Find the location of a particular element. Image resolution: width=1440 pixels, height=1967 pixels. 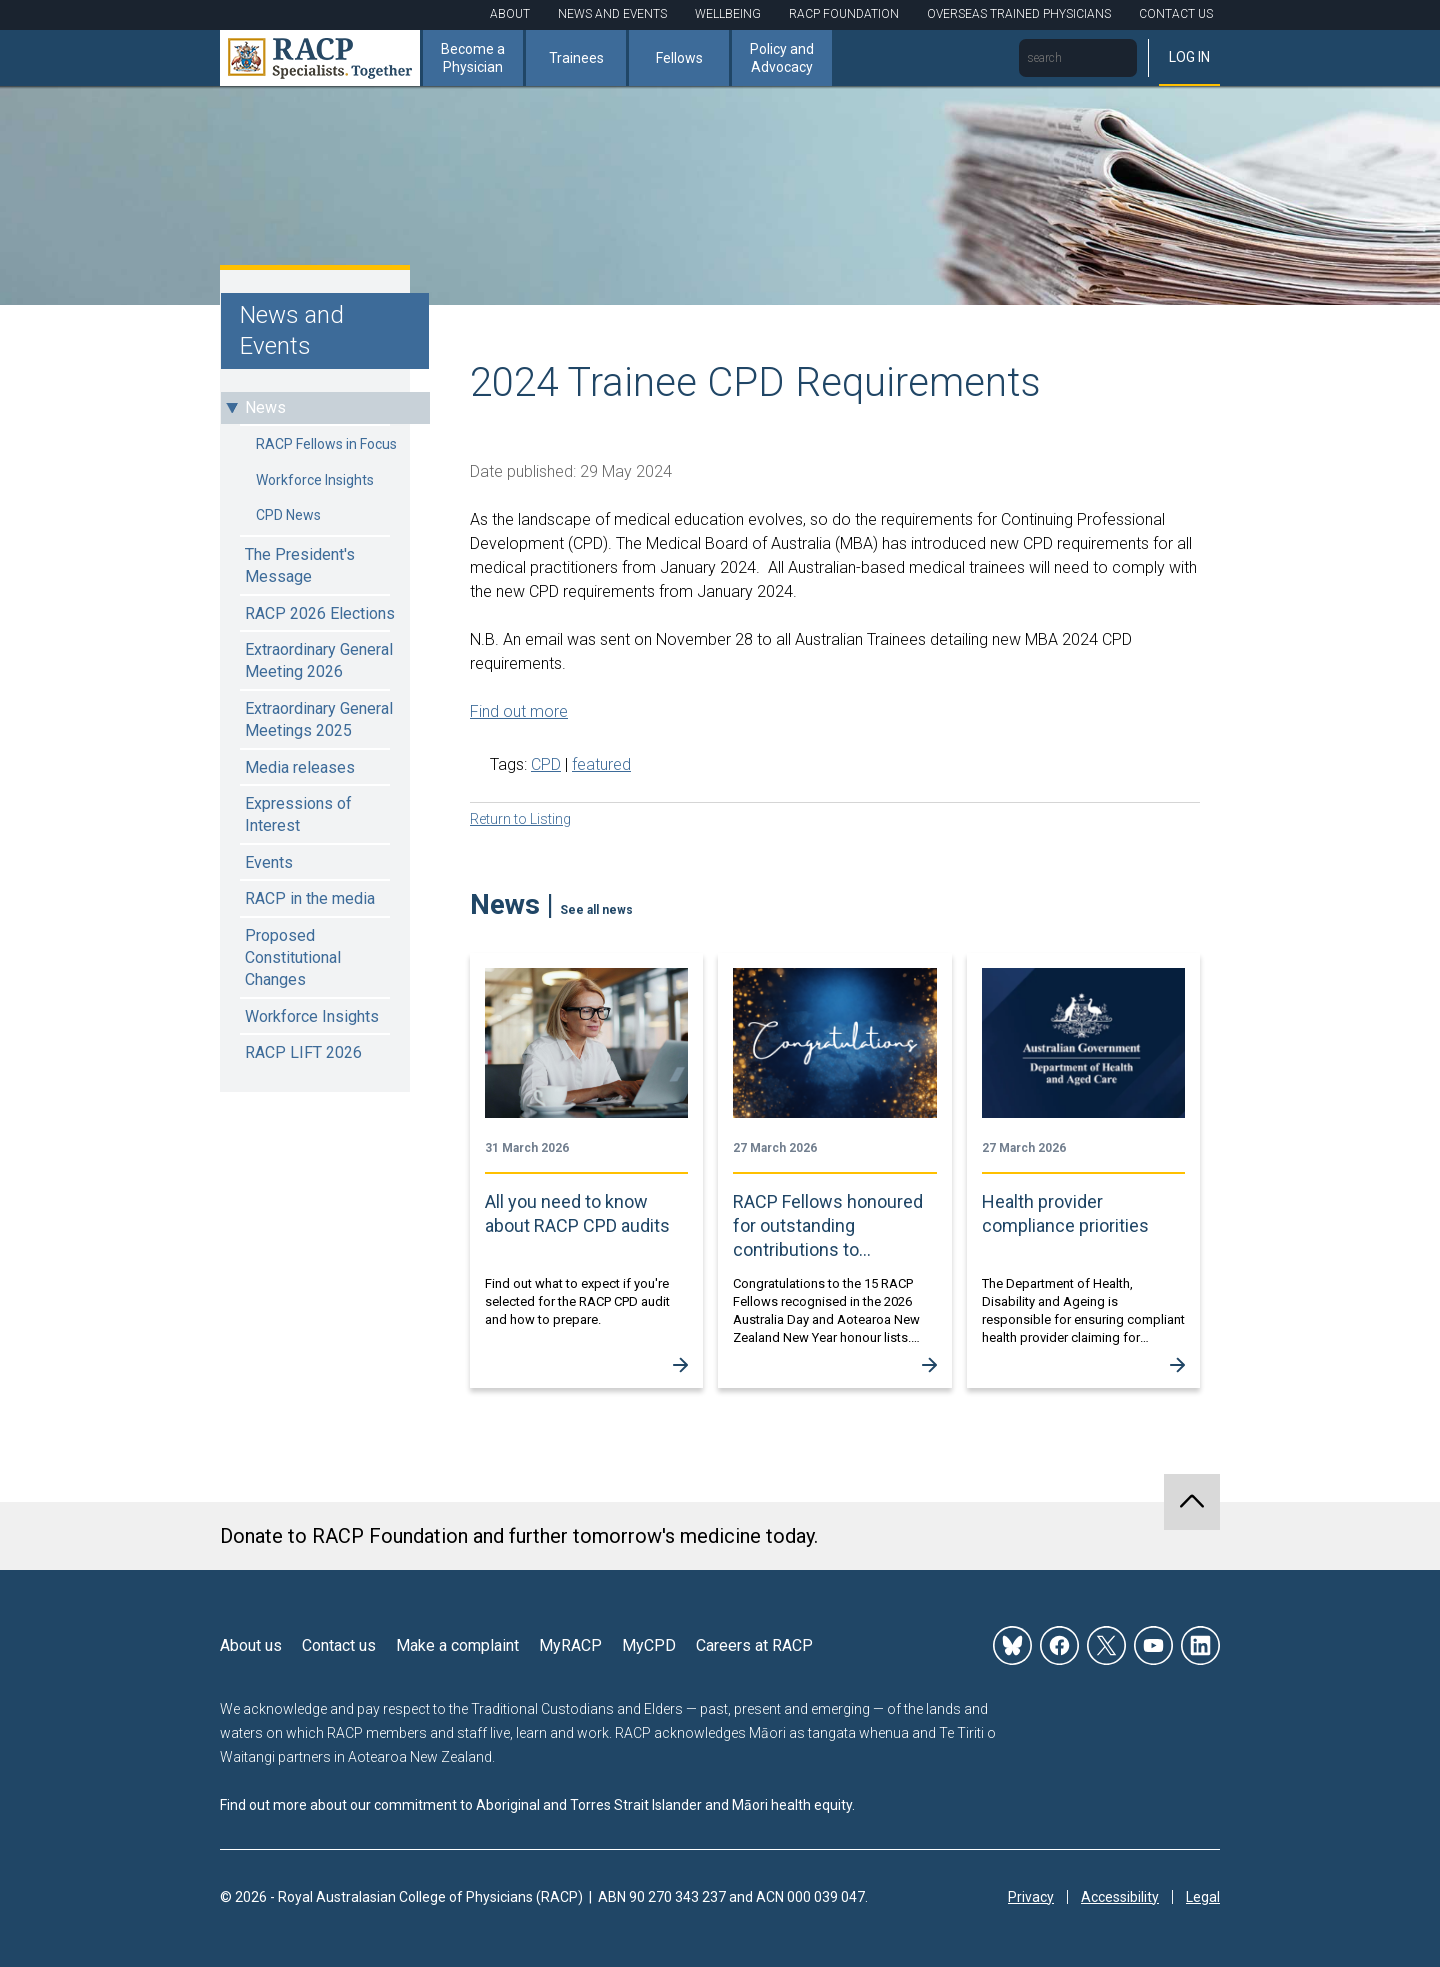

RACP LIFT 2026 is located at coordinates (303, 1052).